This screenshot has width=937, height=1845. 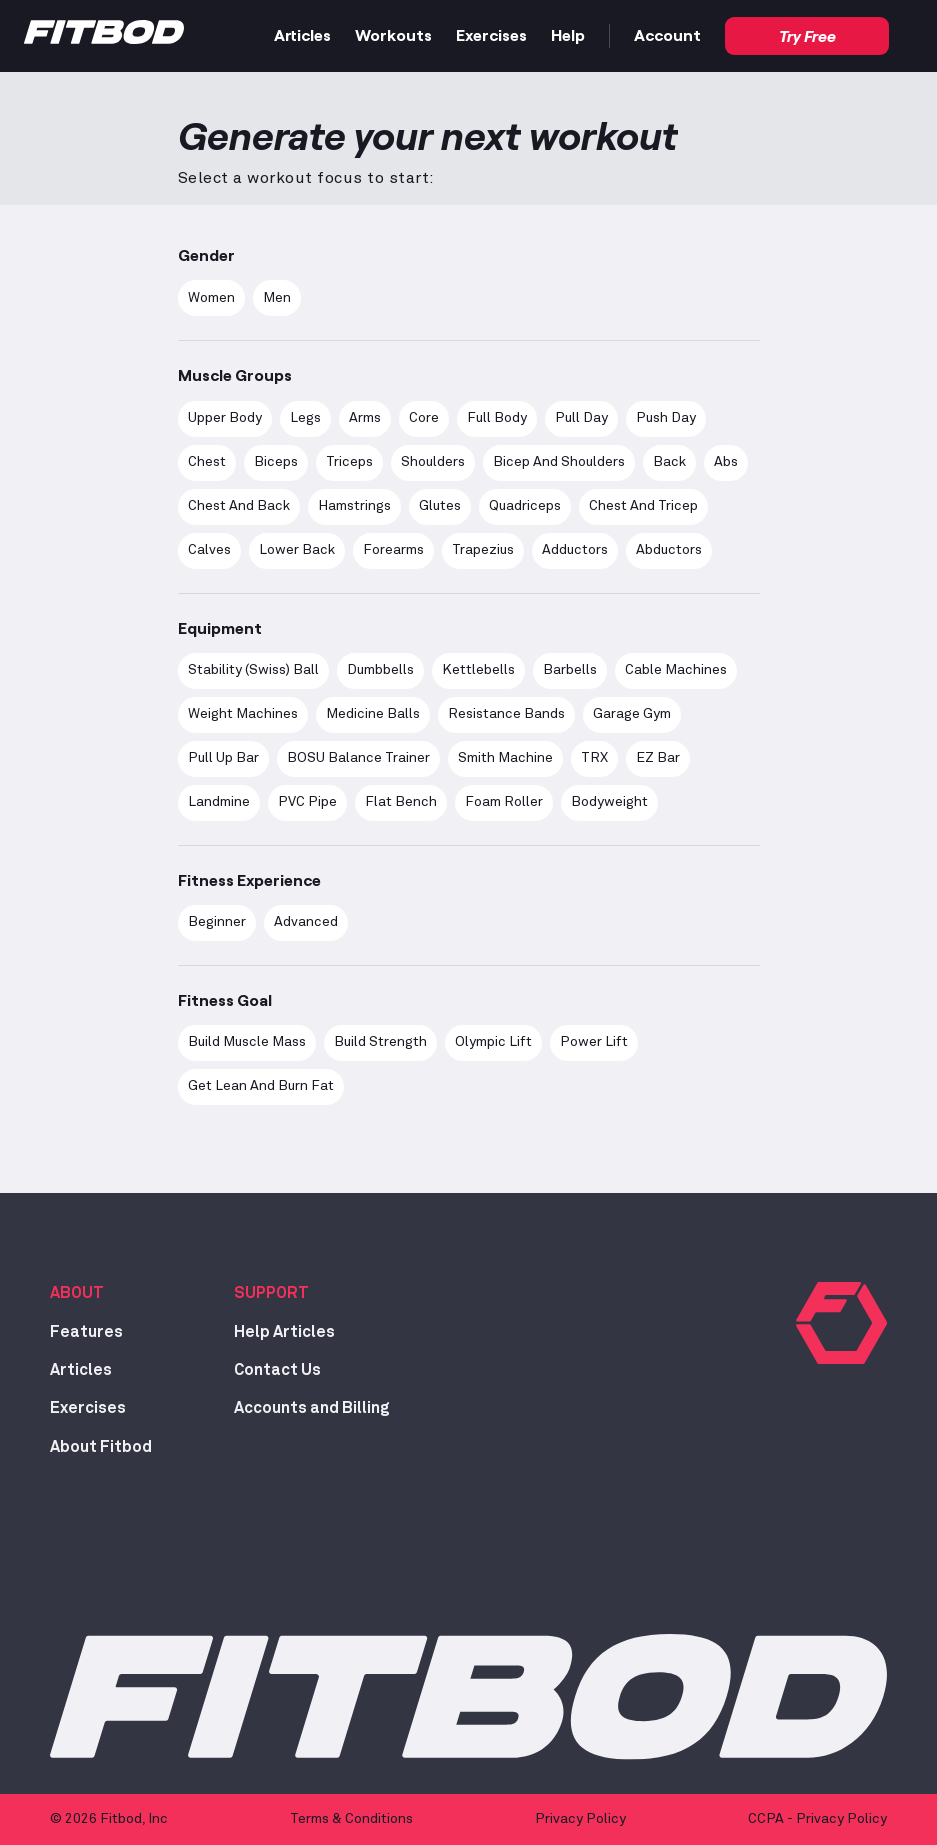 I want to click on Beginner, so click(x=217, y=922).